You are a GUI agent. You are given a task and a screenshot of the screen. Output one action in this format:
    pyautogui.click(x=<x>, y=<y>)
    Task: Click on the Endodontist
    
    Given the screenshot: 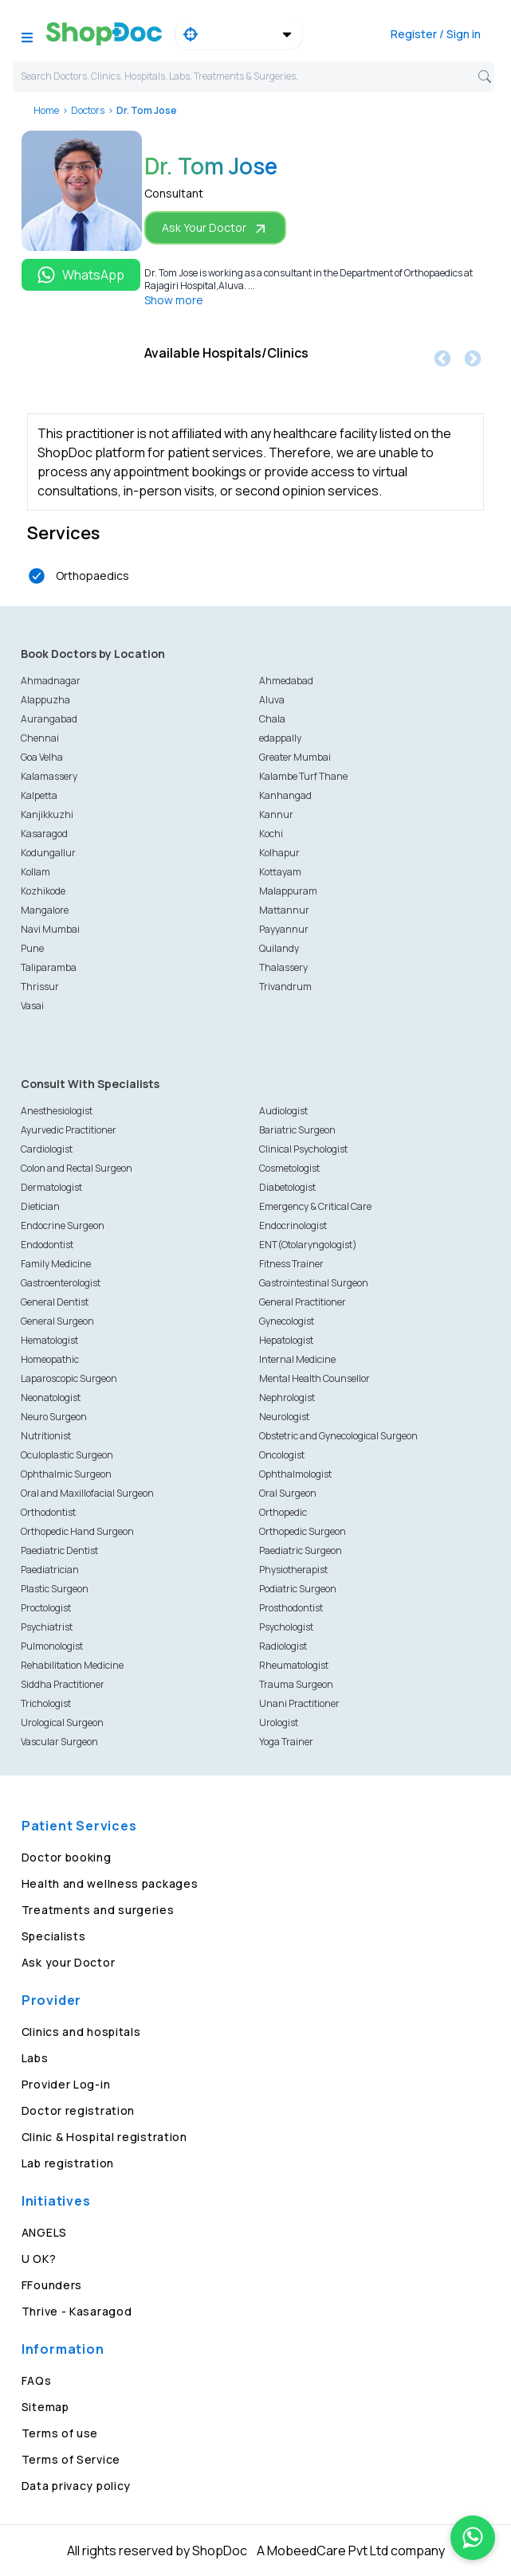 What is the action you would take?
    pyautogui.click(x=47, y=1244)
    